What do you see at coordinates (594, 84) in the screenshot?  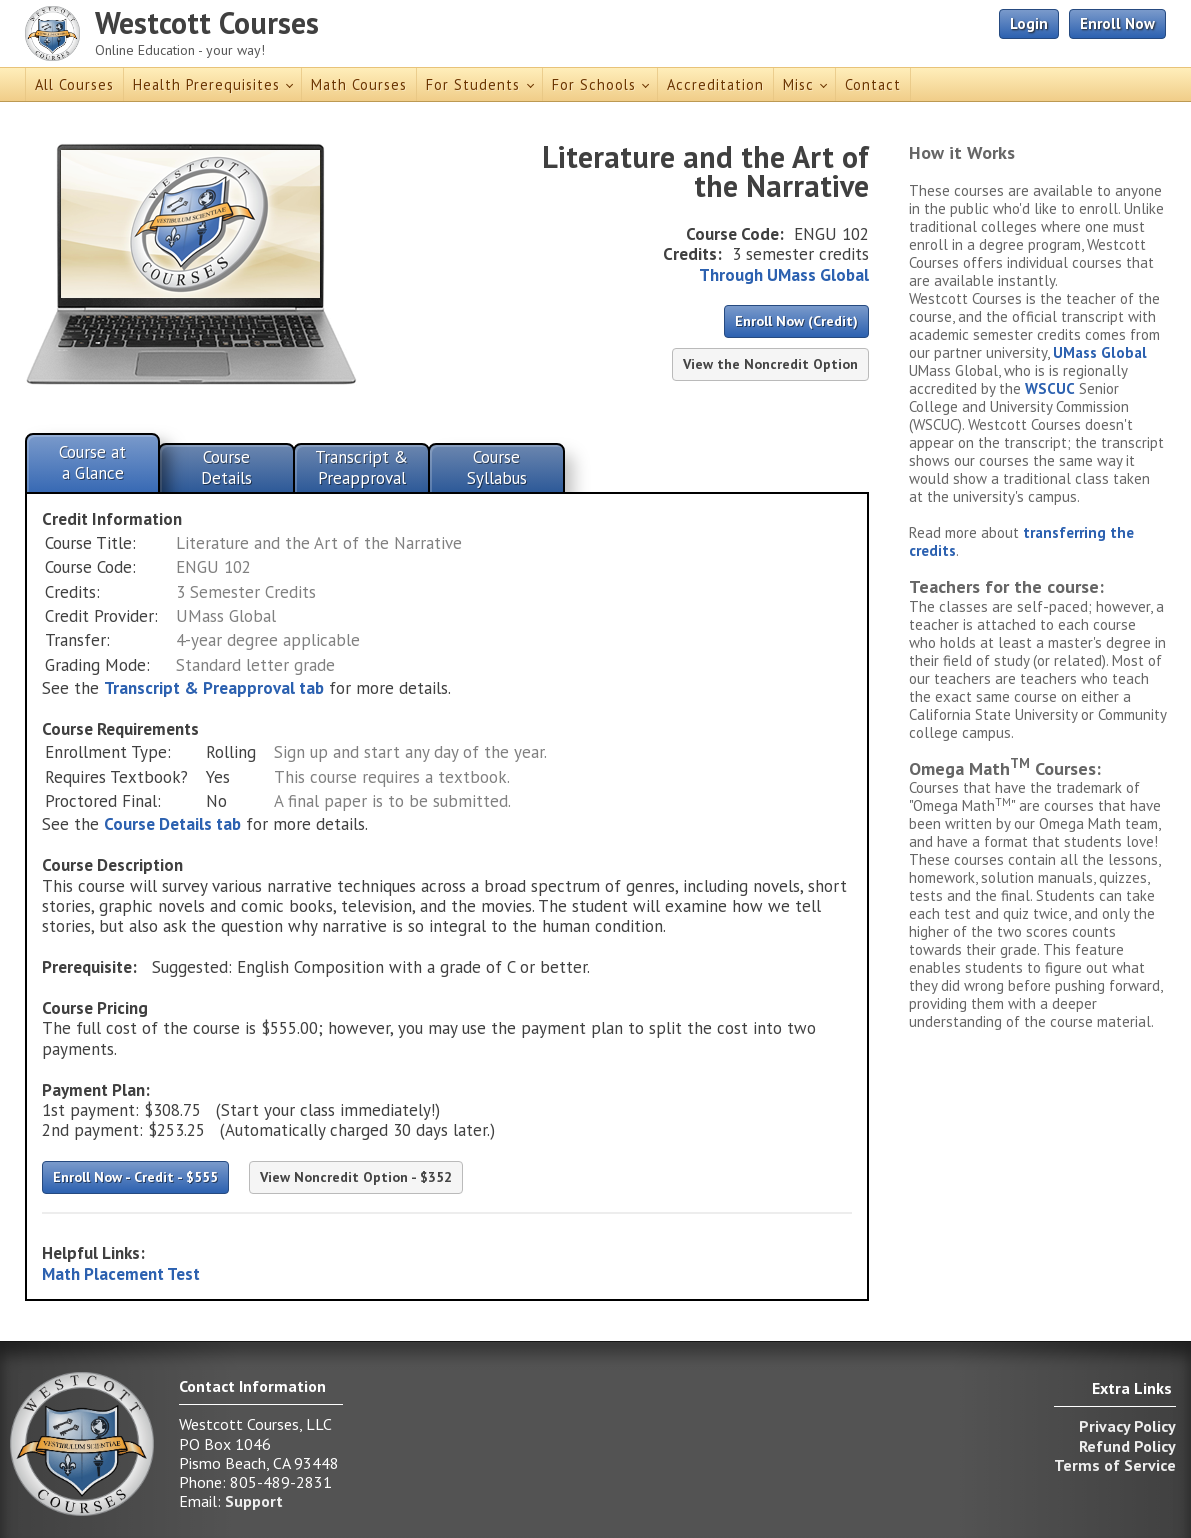 I see `For Schools` at bounding box center [594, 84].